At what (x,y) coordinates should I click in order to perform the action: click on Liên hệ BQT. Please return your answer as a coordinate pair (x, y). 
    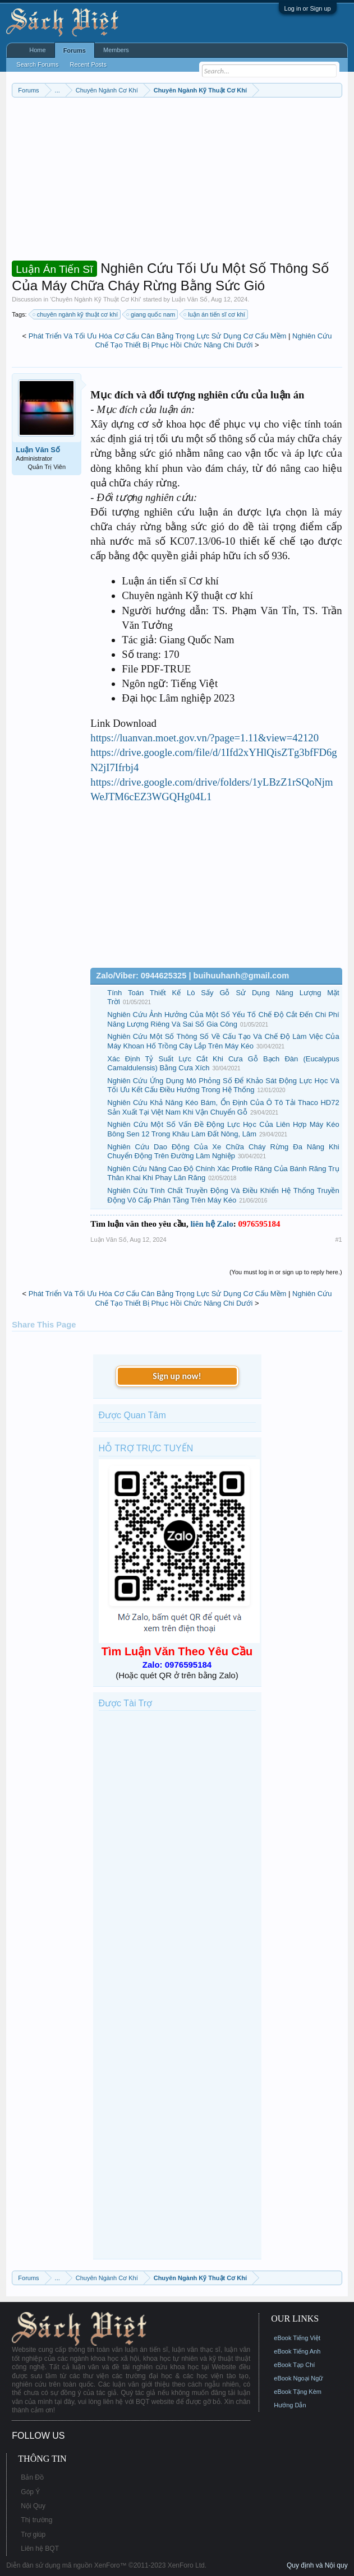
    Looking at the image, I should click on (40, 2548).